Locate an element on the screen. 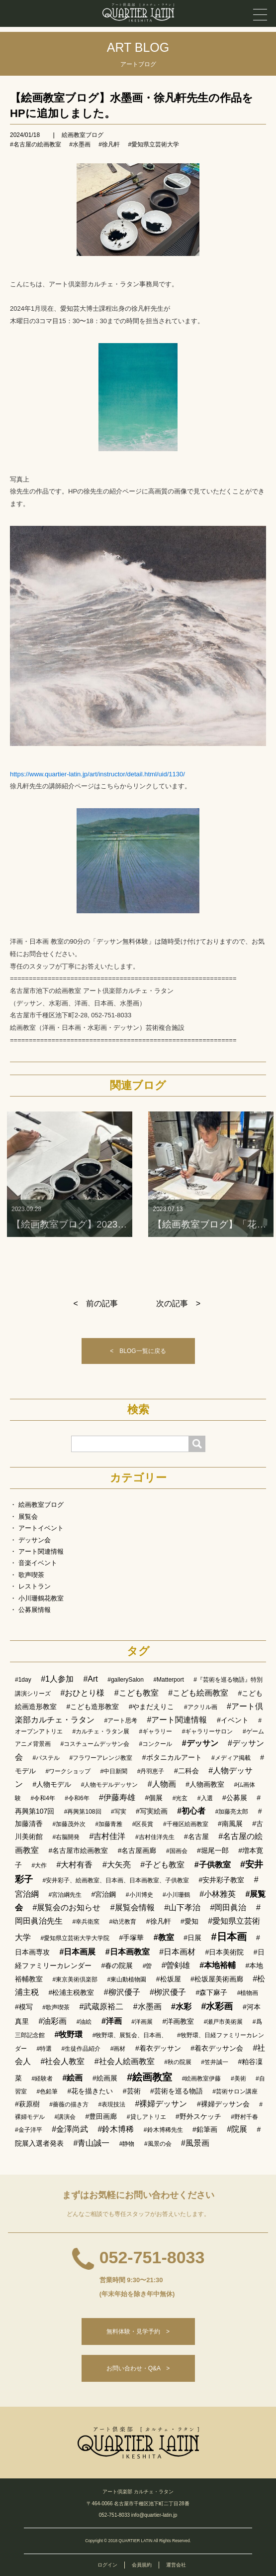 The height and width of the screenshot is (2576, 276). #名古屋の絵画教室 is located at coordinates (35, 144).